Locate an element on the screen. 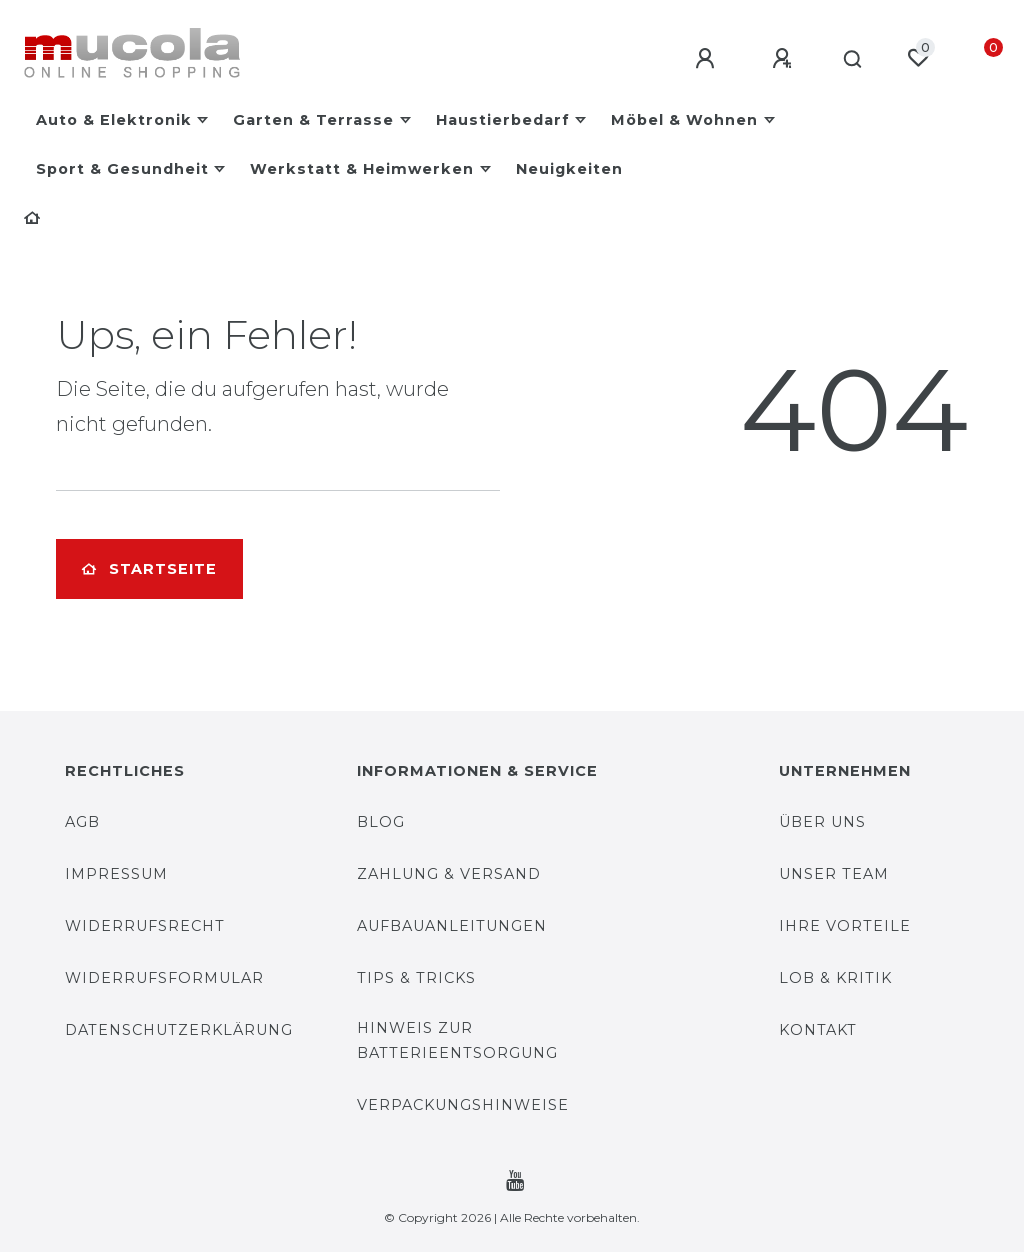 Image resolution: width=1024 pixels, height=1252 pixels. Über uns is located at coordinates (822, 822).